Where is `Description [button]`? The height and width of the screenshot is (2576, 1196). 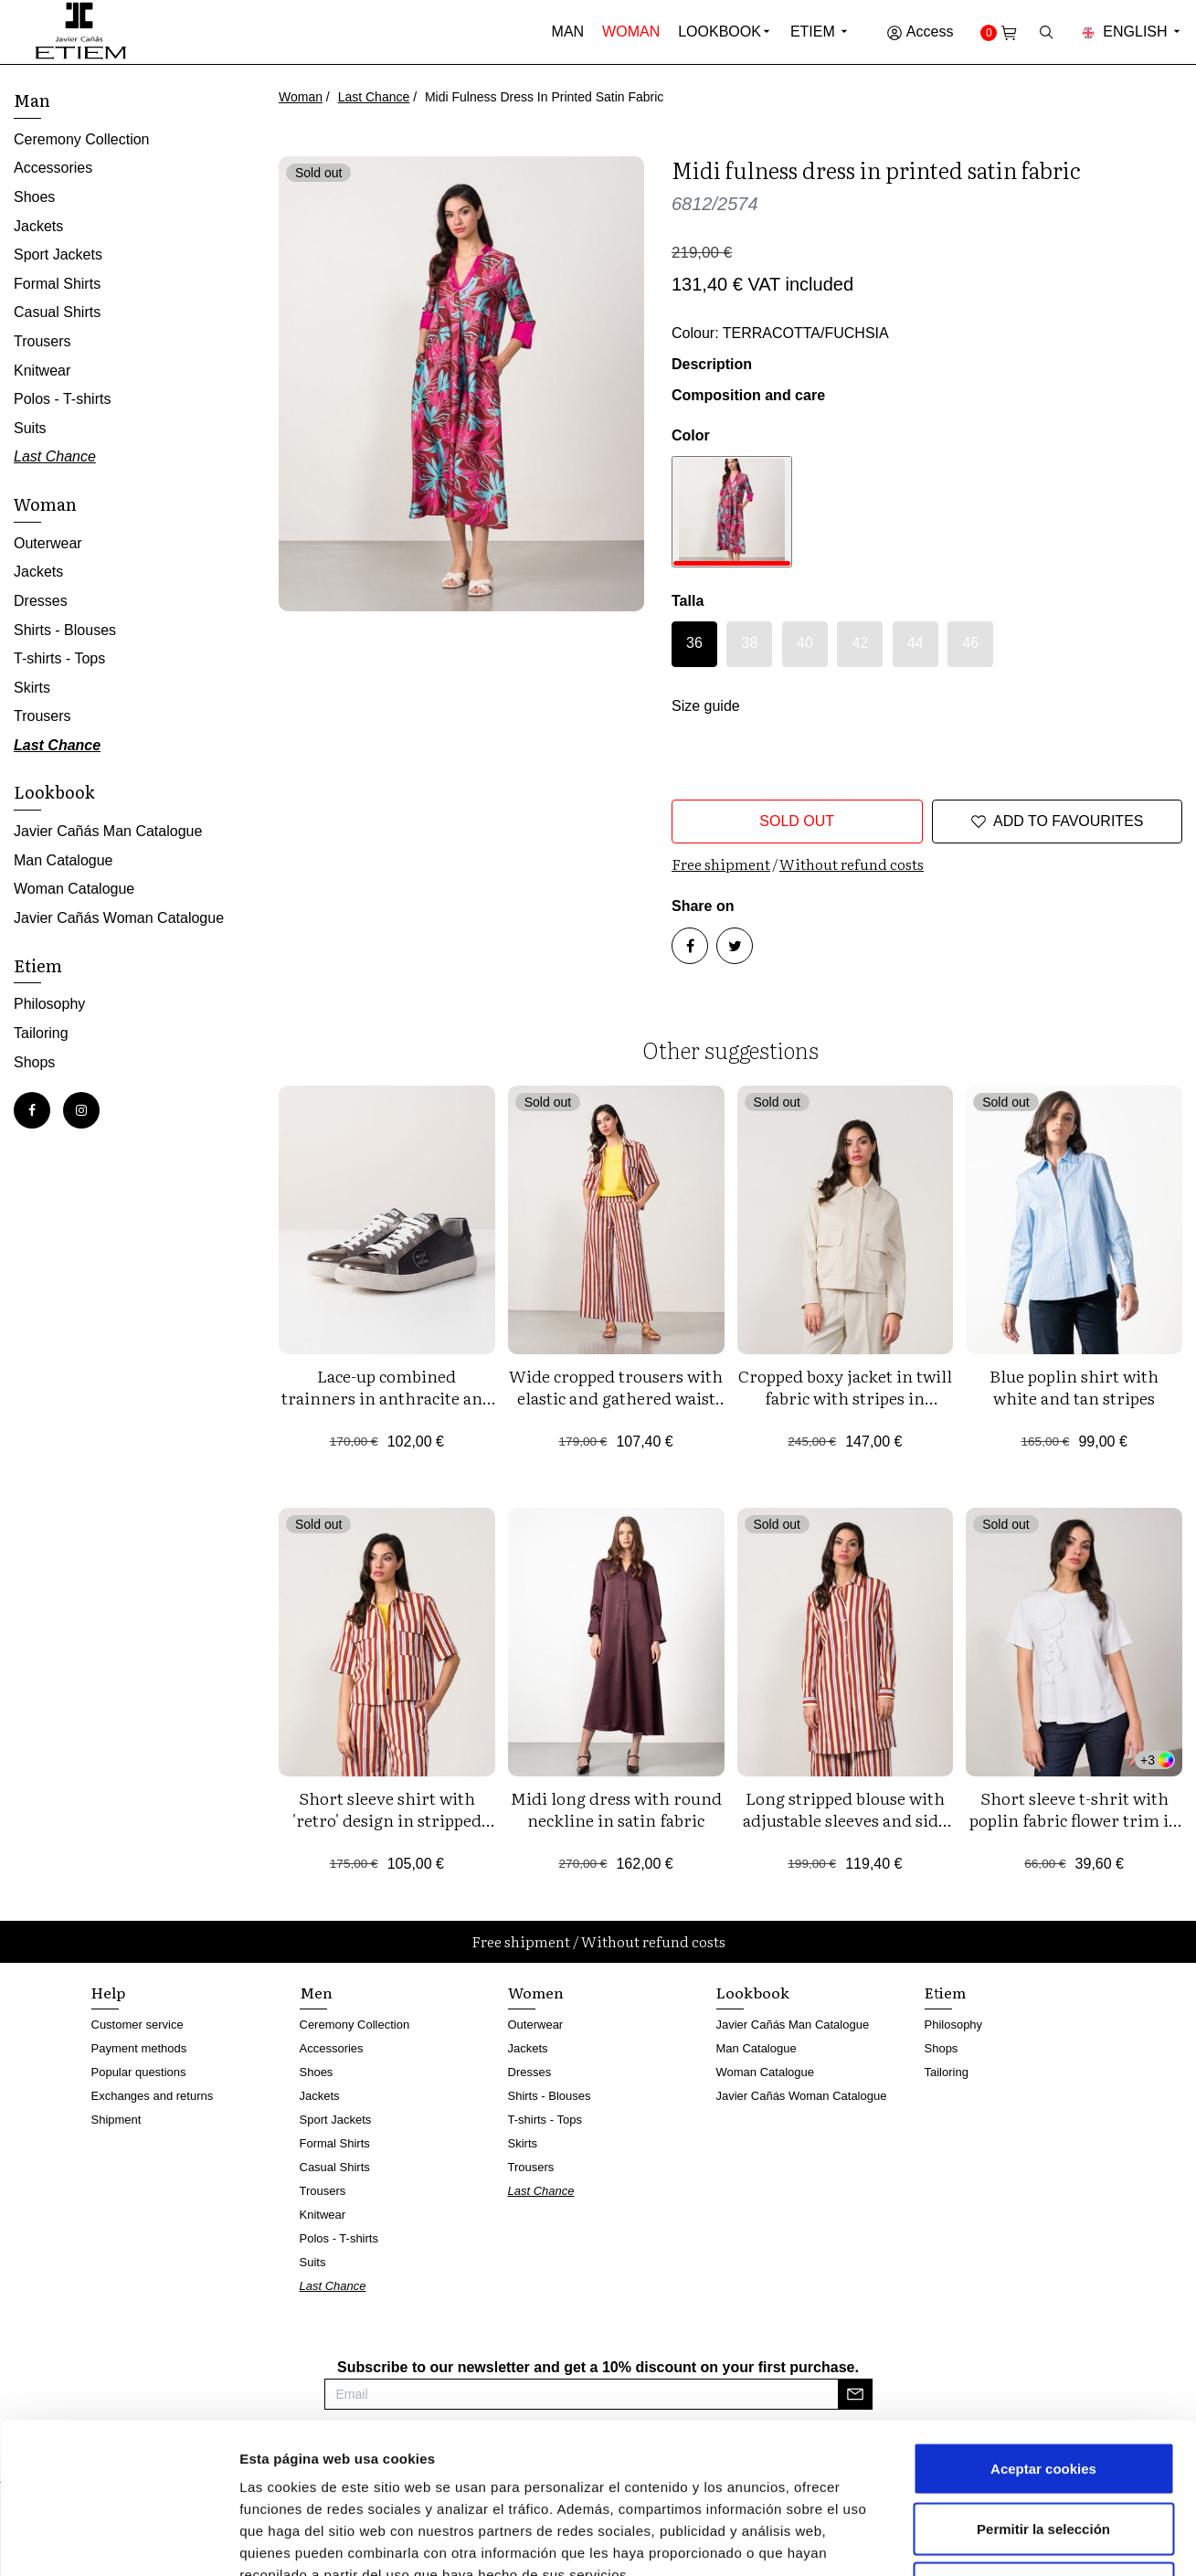 Description [button] is located at coordinates (712, 364).